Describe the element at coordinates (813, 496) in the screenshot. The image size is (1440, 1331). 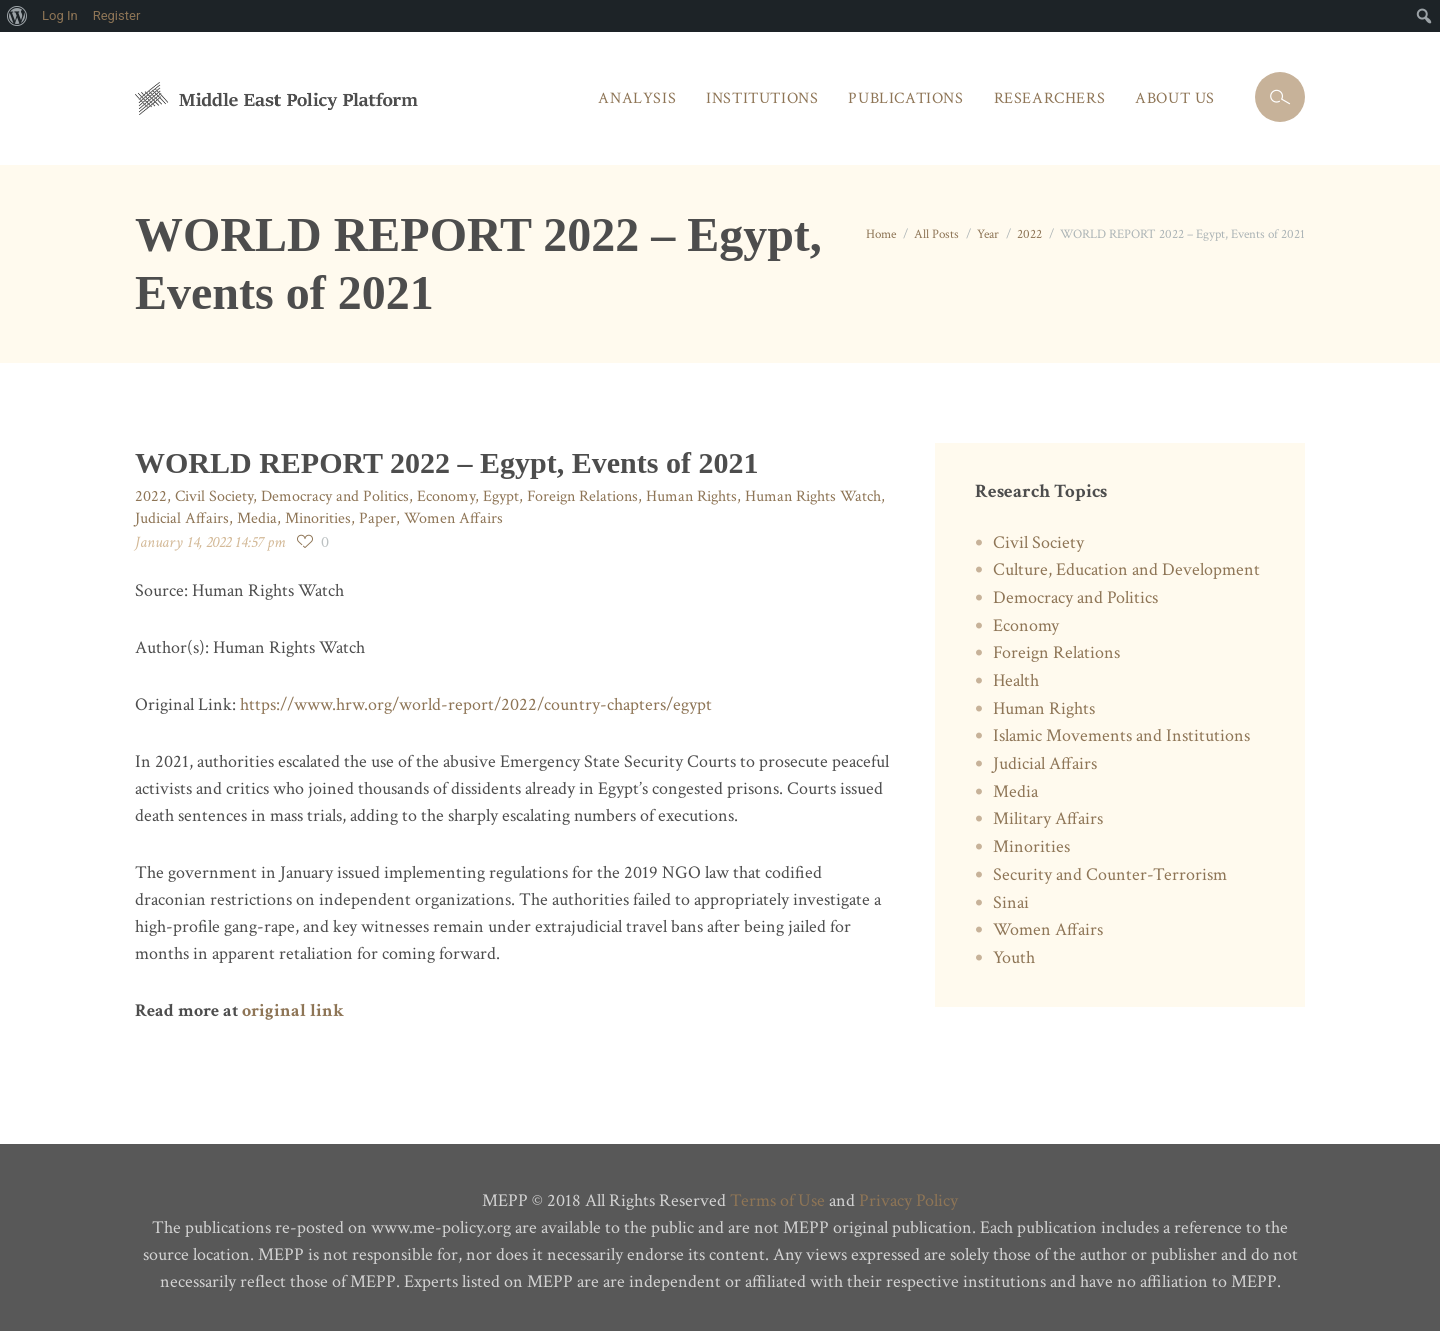
I see `Human Rights Watch` at that location.